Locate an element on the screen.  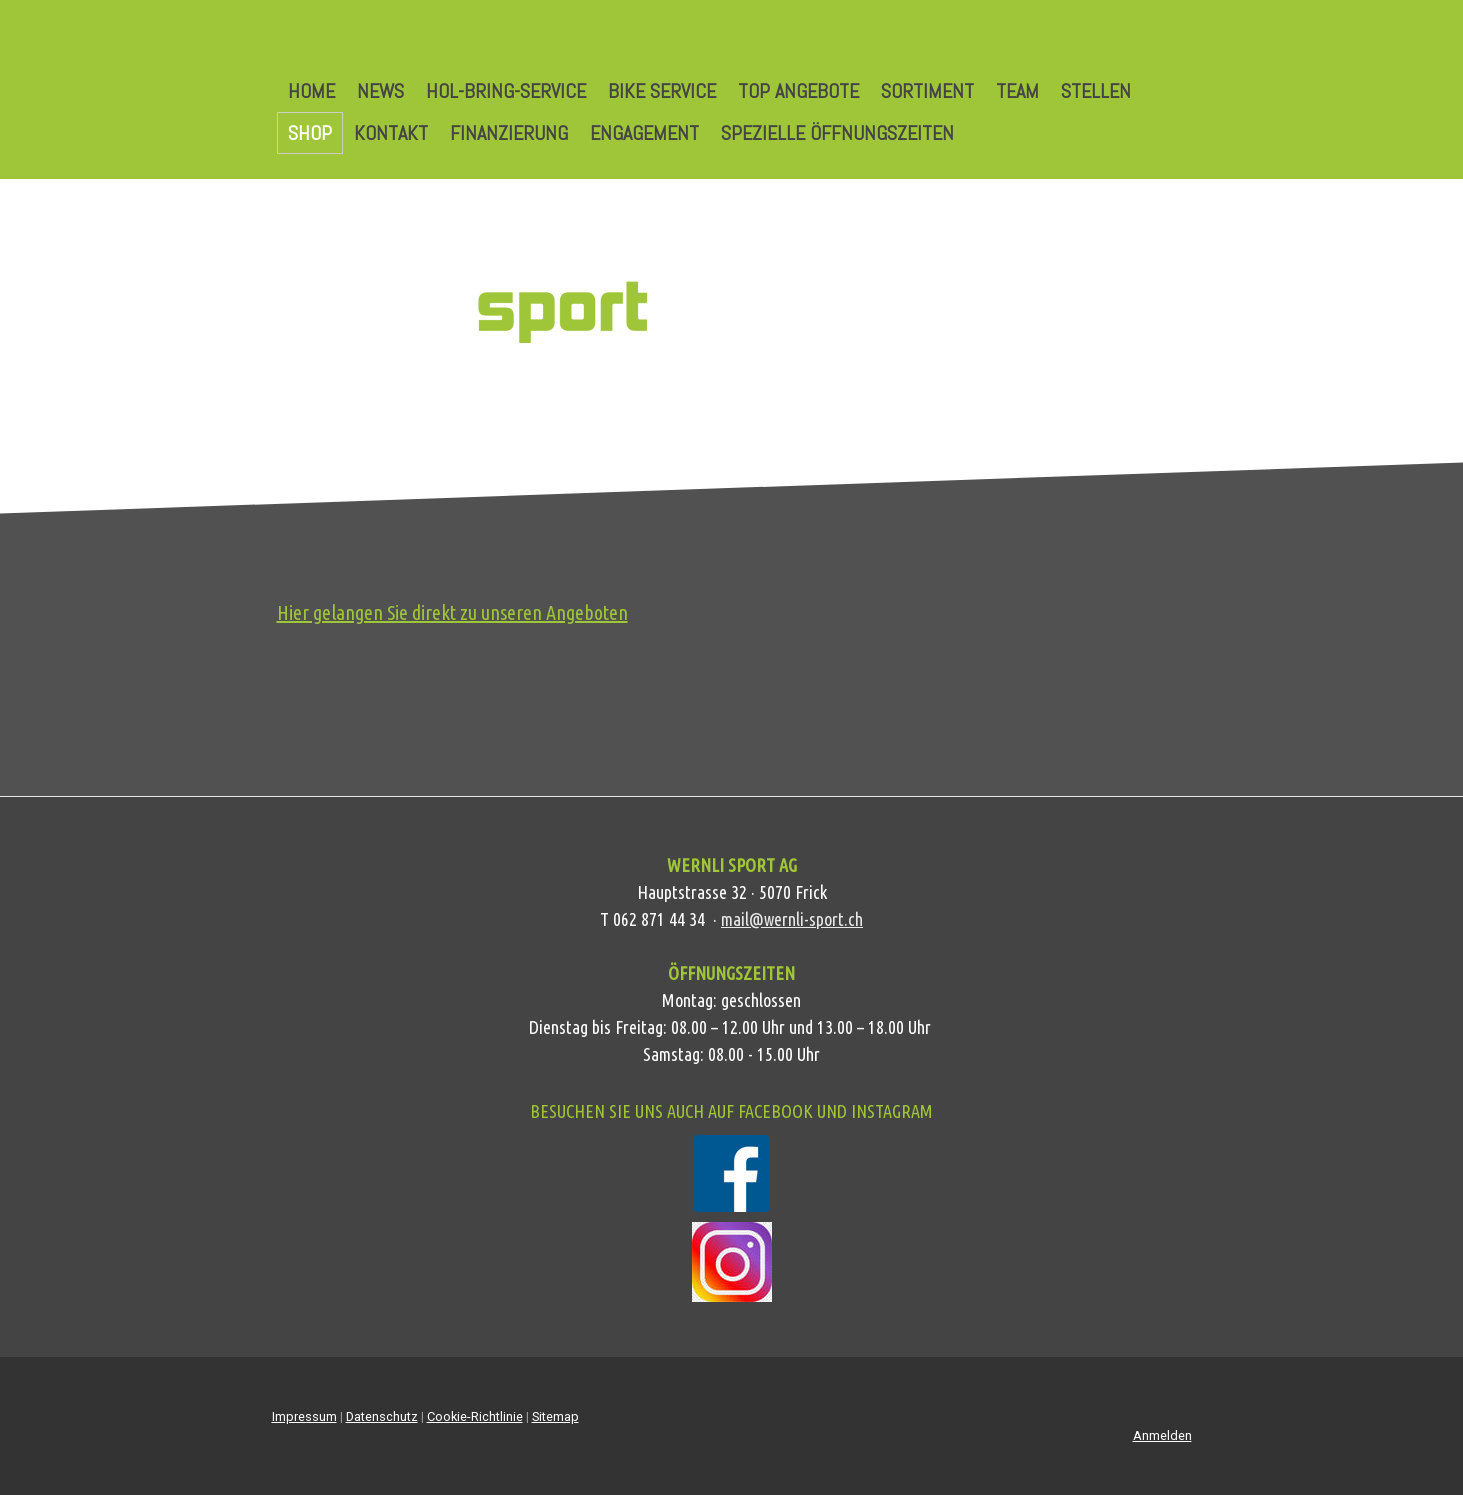
Engagement is located at coordinates (644, 133).